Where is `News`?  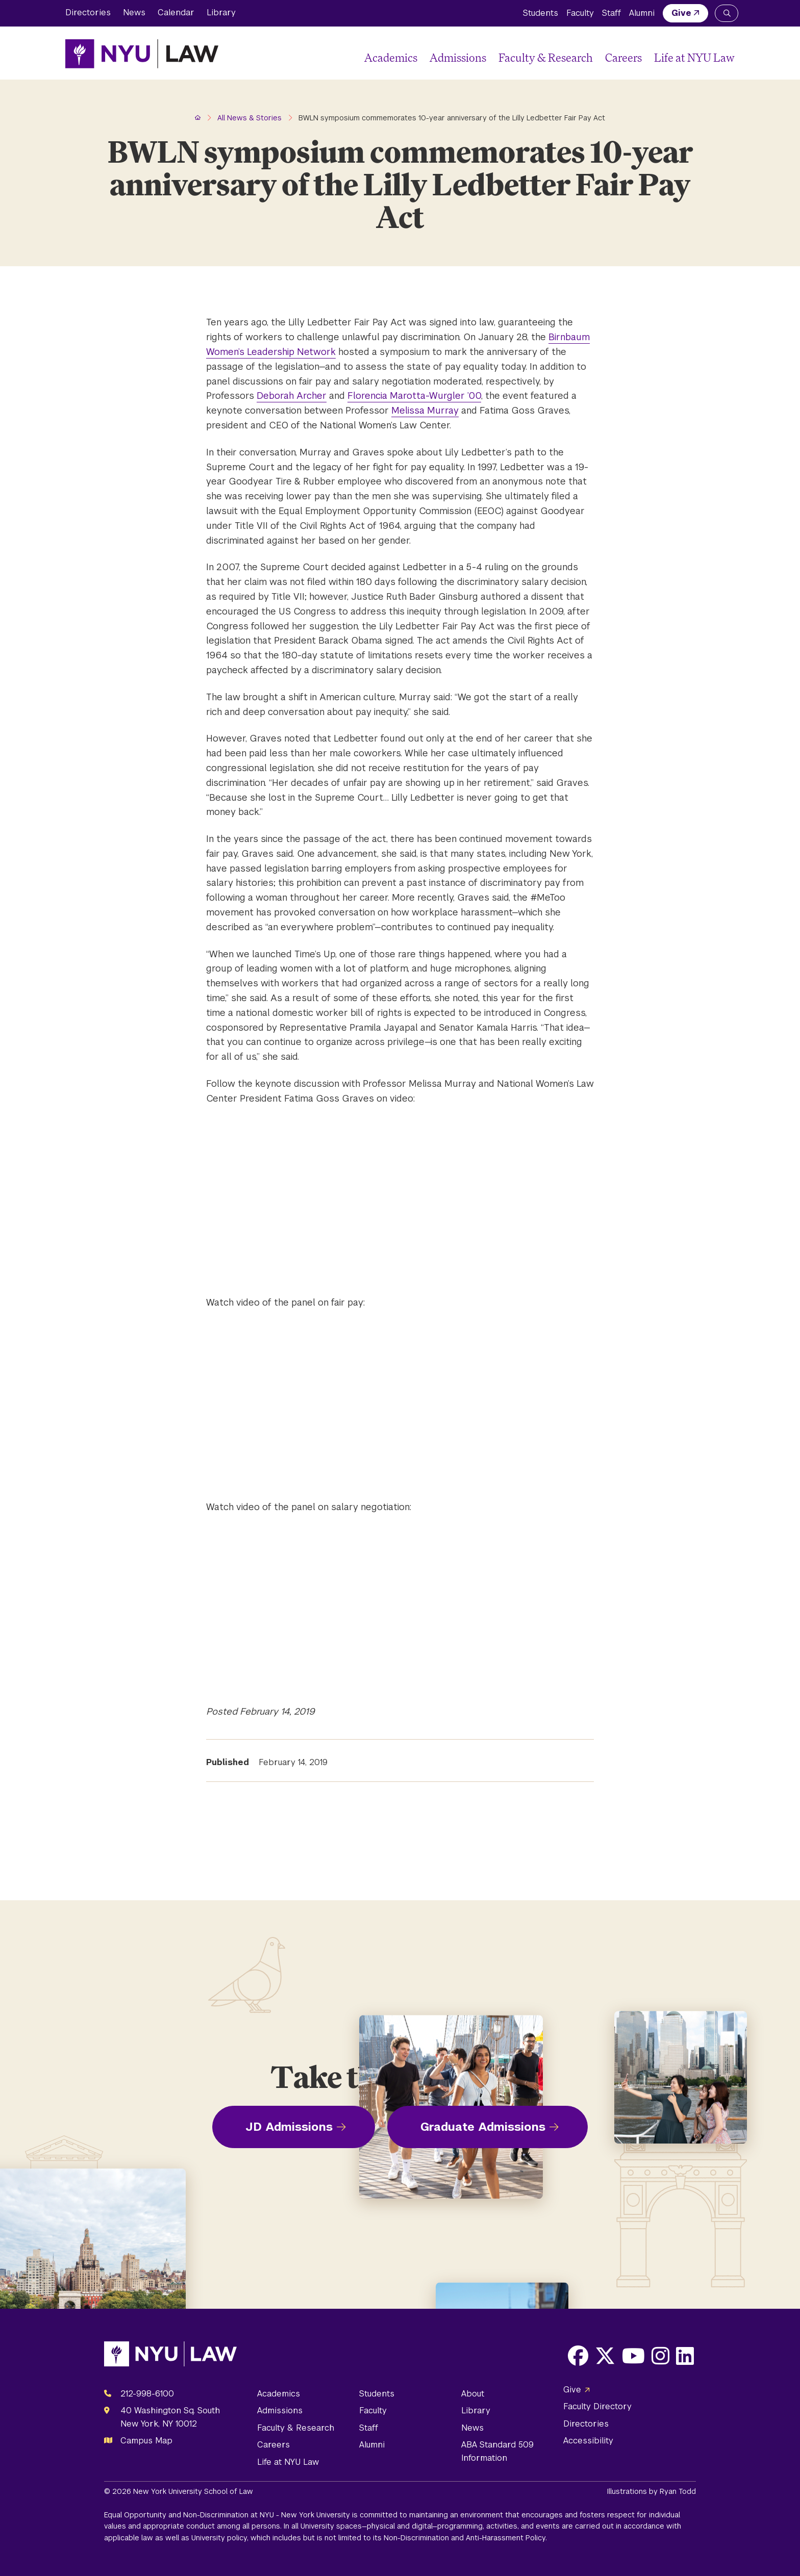 News is located at coordinates (134, 12).